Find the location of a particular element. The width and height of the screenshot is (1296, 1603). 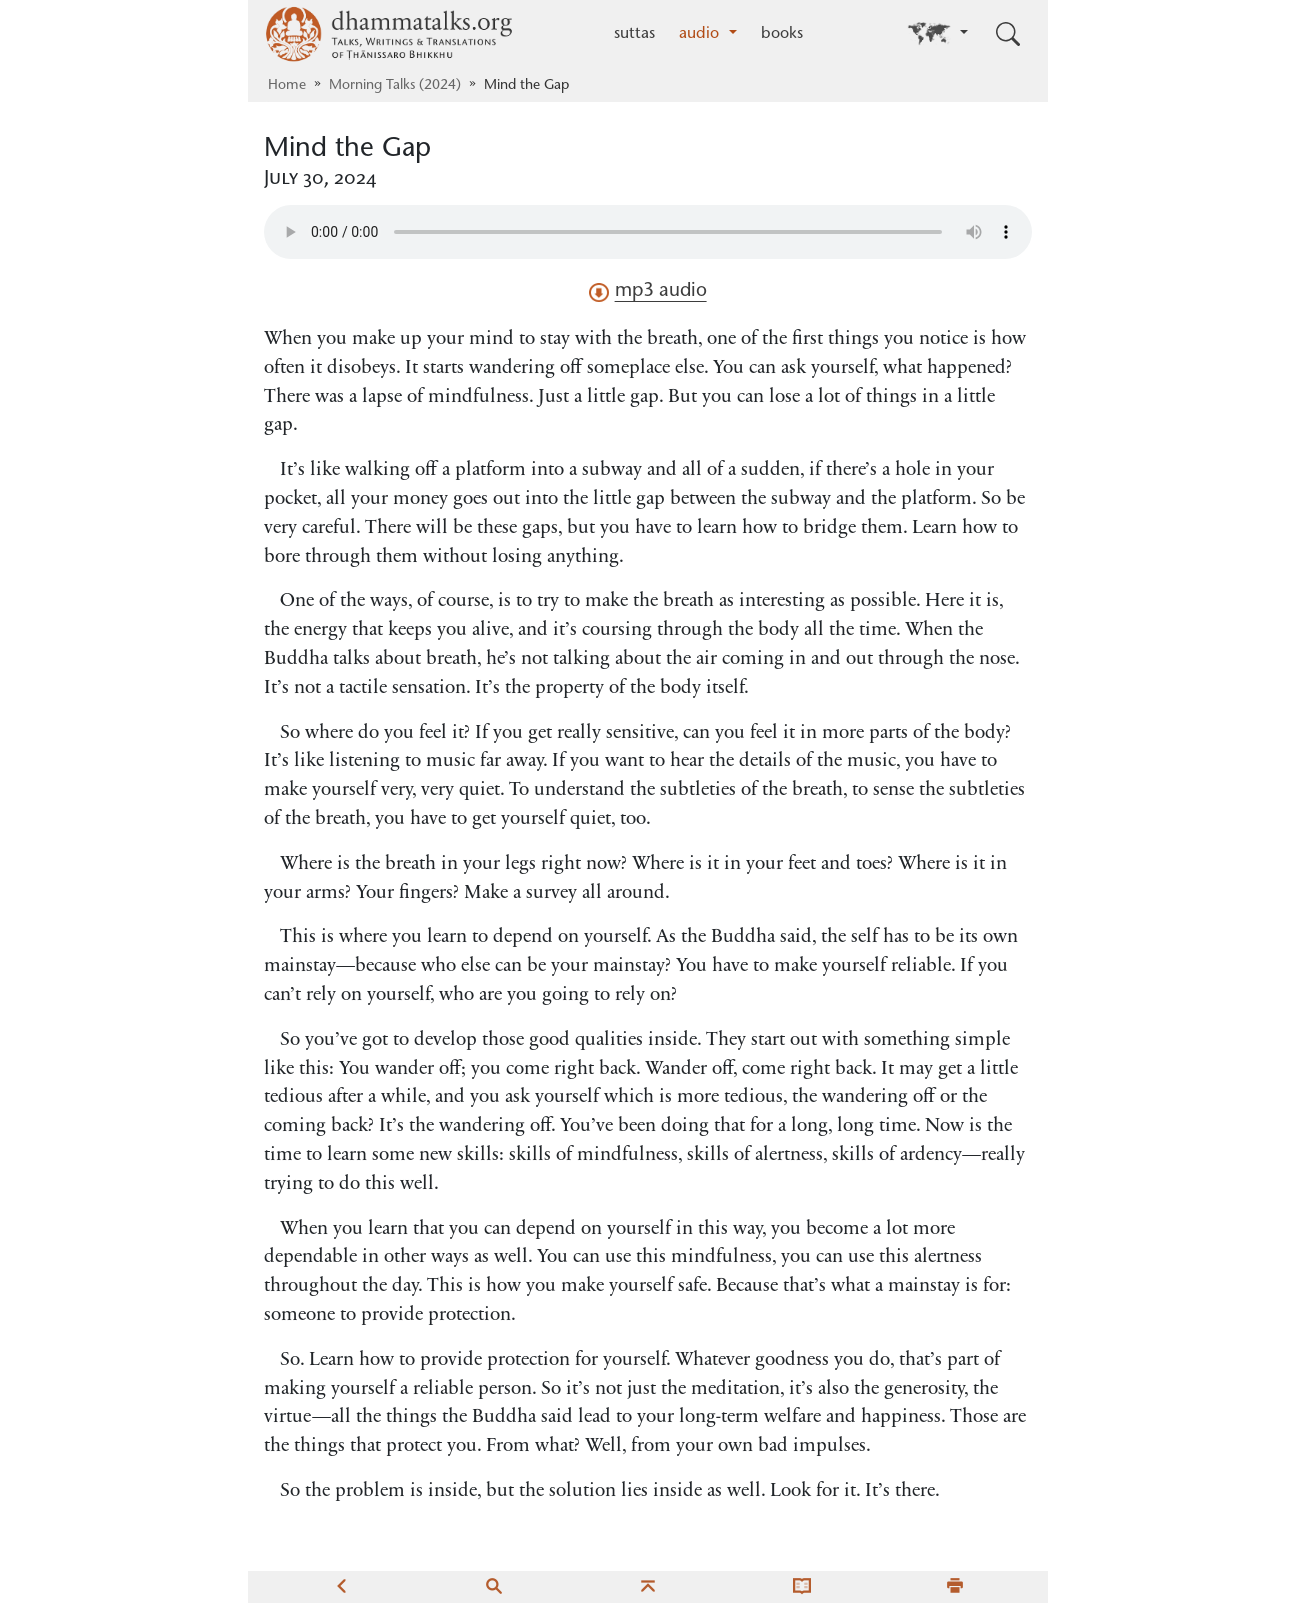

Morning Talks (2024) is located at coordinates (395, 86).